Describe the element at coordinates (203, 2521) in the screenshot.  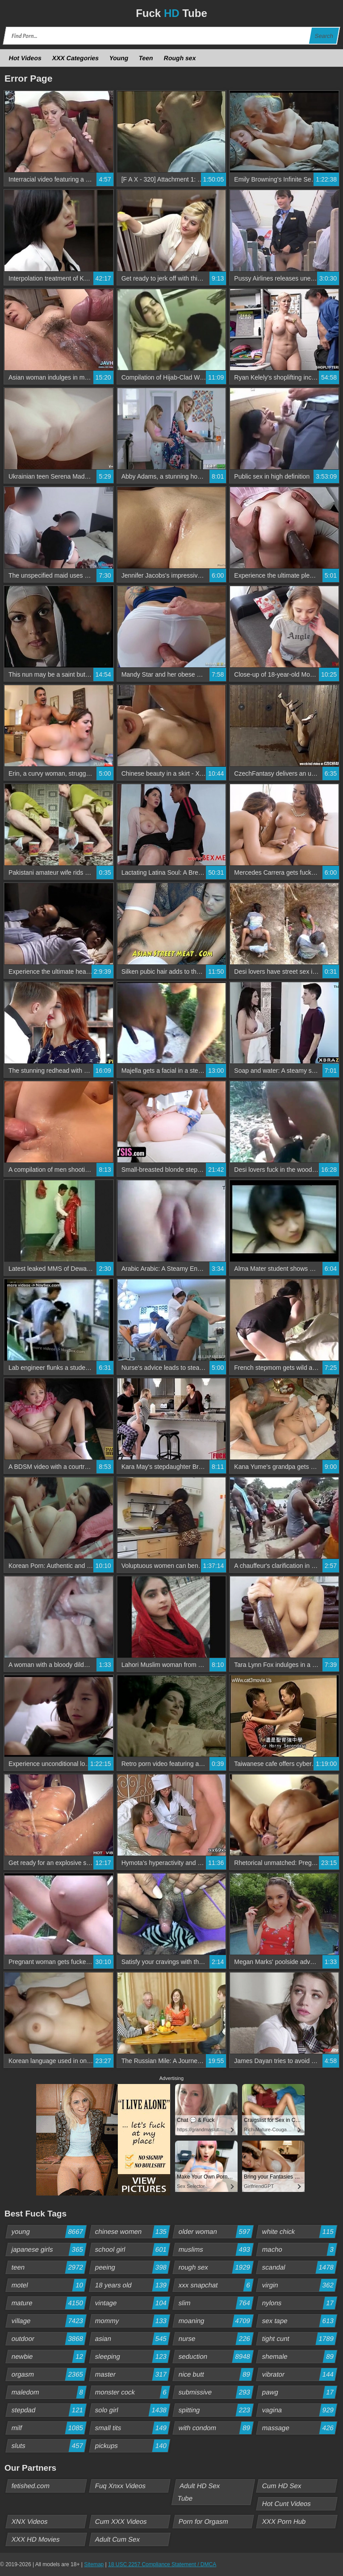
I see `Porn for Orgasm` at that location.